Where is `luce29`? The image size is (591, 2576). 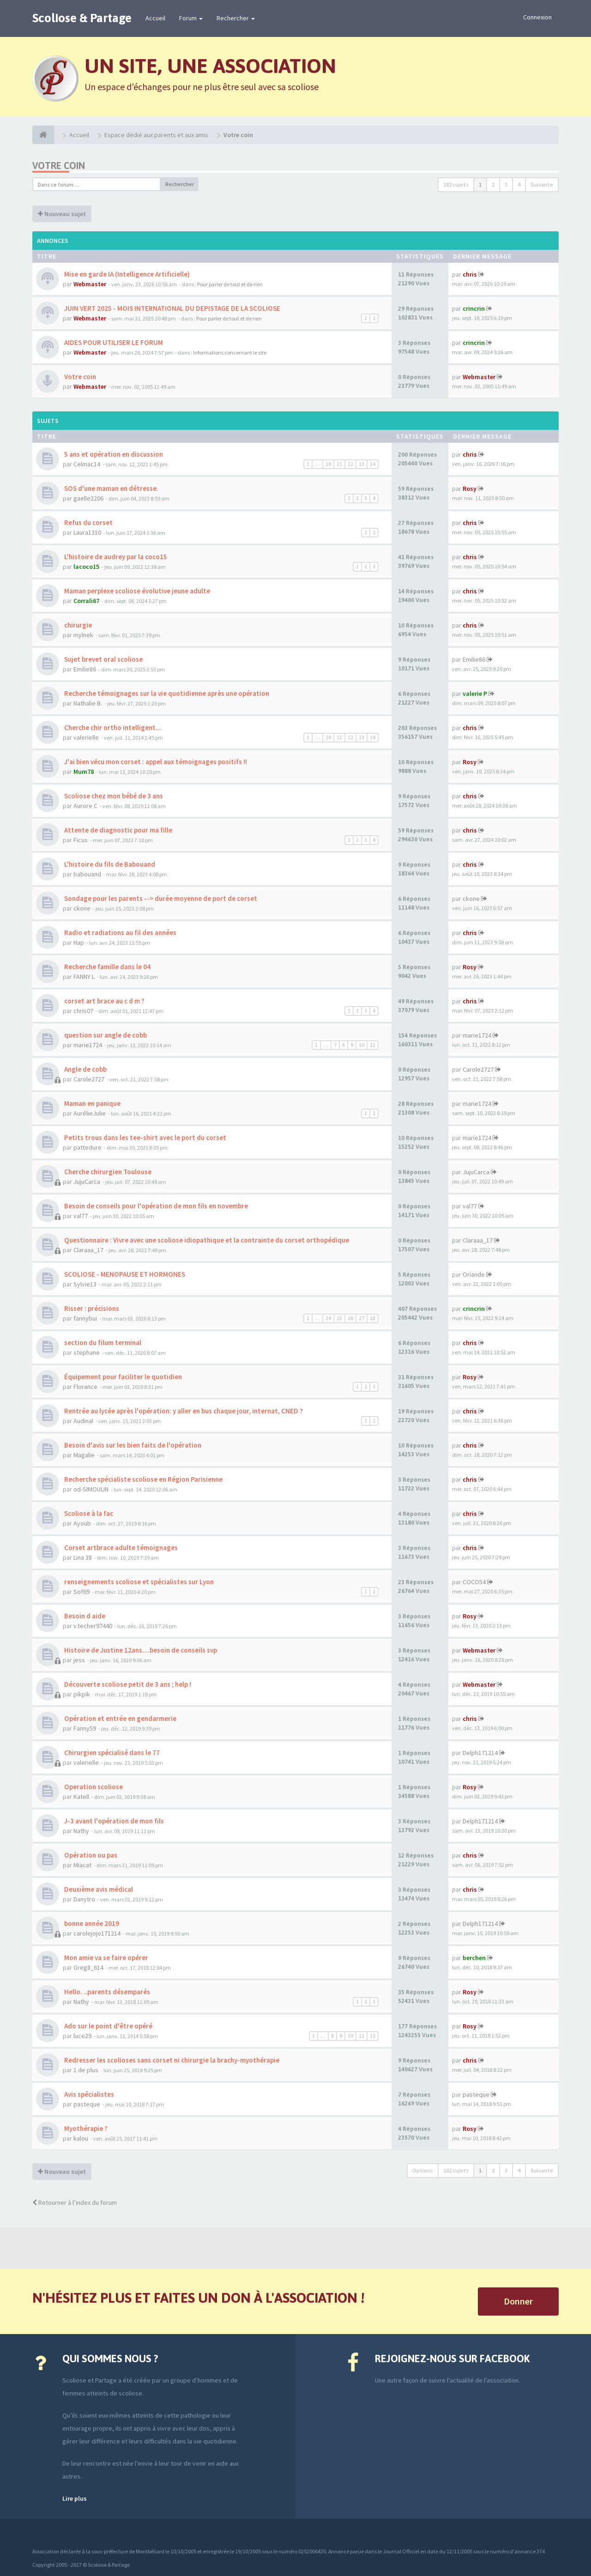 luce29 is located at coordinates (82, 2036).